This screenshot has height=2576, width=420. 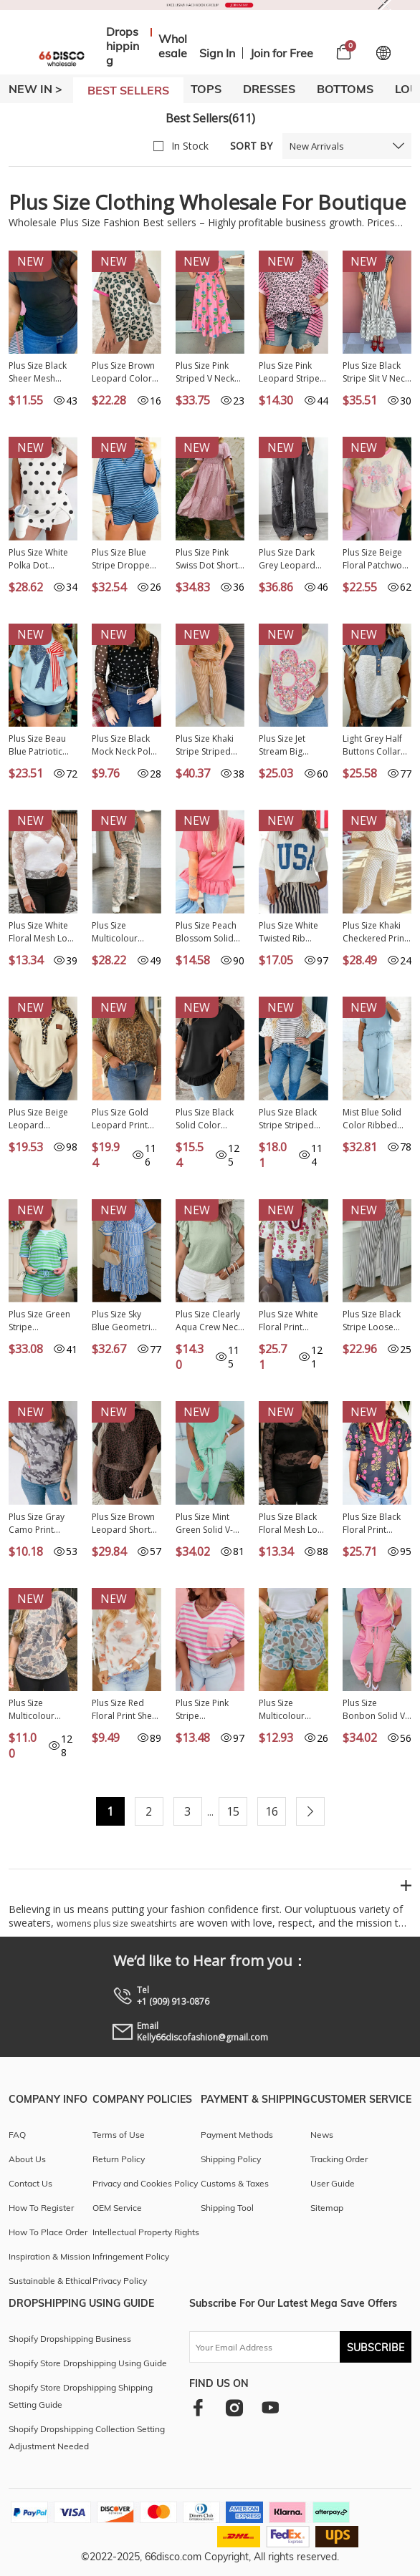 What do you see at coordinates (339, 2159) in the screenshot?
I see `Tracking Order` at bounding box center [339, 2159].